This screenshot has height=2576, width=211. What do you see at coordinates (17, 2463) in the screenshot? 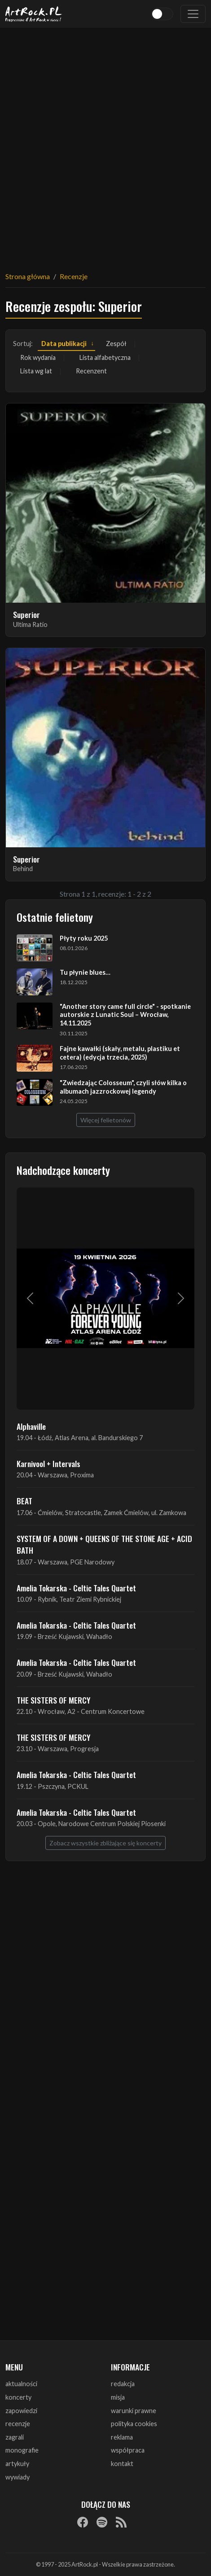
I see `artykuły` at bounding box center [17, 2463].